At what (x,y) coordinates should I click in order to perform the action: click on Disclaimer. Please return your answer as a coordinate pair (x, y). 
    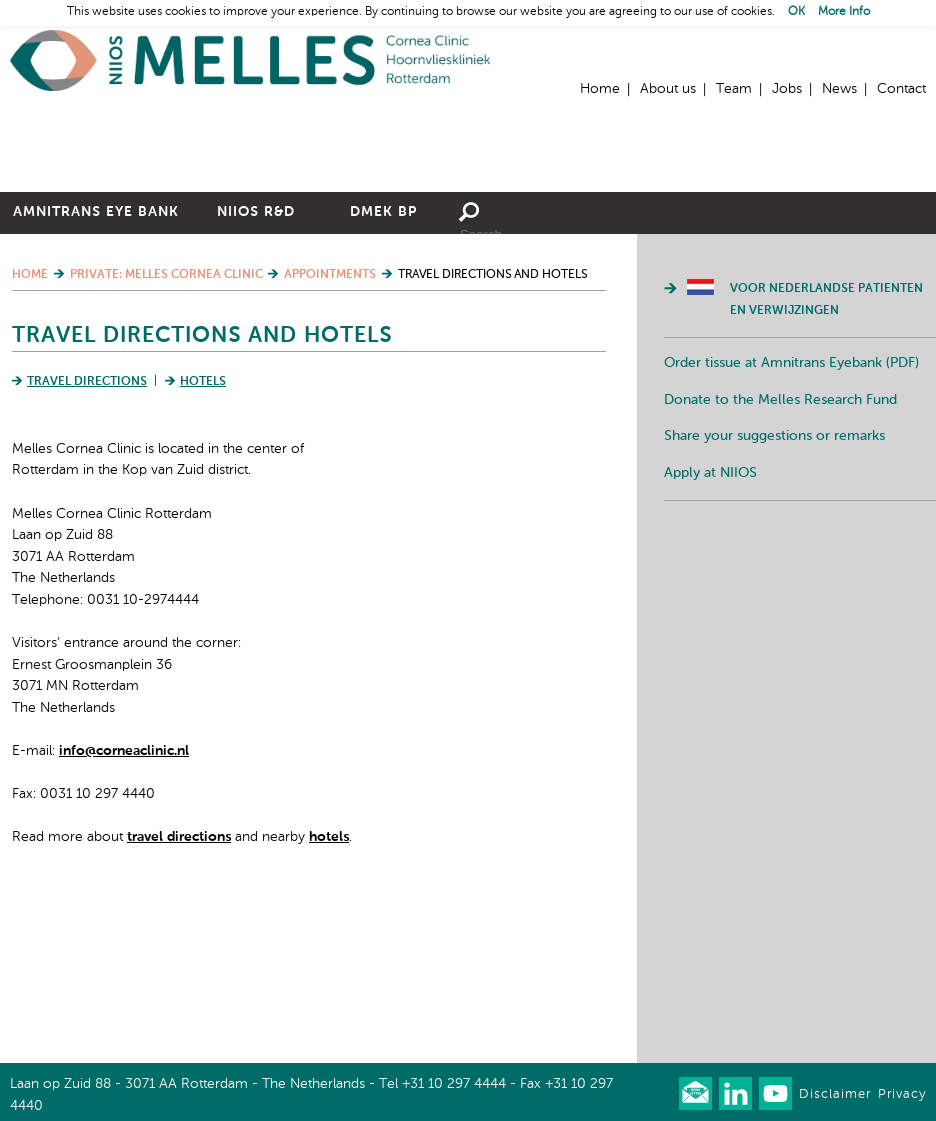
    Looking at the image, I should click on (835, 1094).